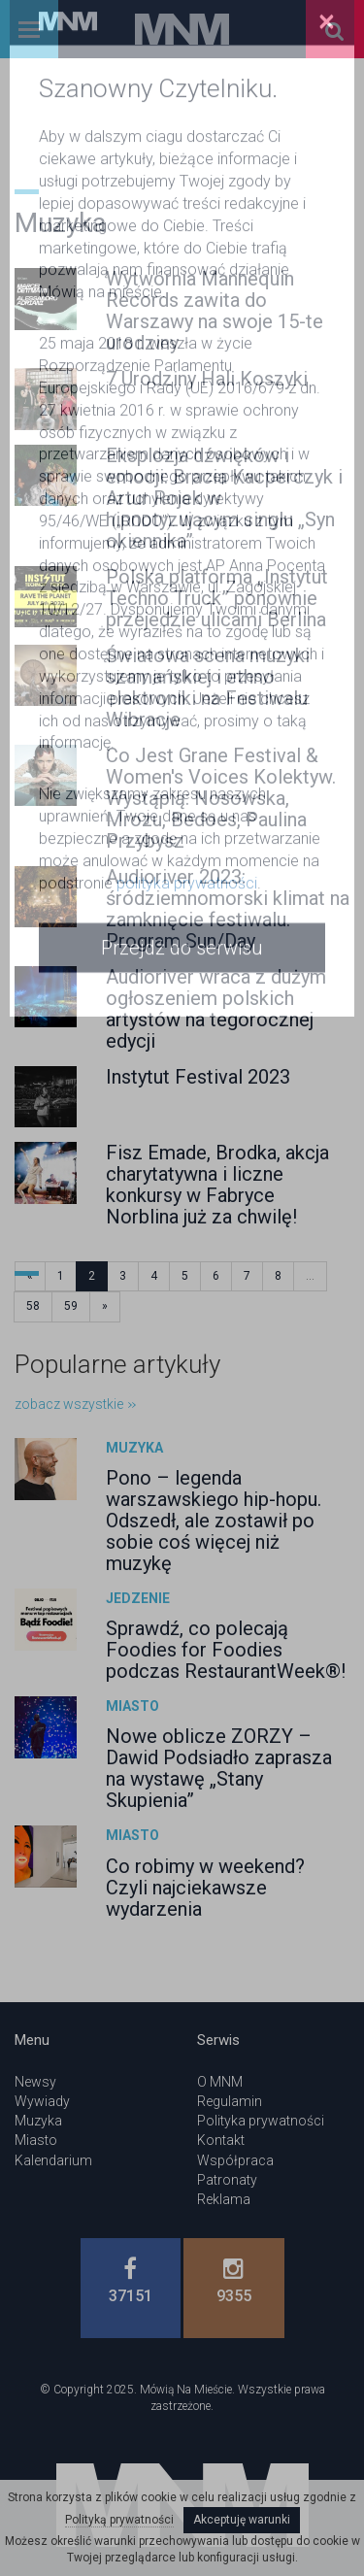 This screenshot has height=2576, width=364. What do you see at coordinates (220, 2082) in the screenshot?
I see `O MNM` at bounding box center [220, 2082].